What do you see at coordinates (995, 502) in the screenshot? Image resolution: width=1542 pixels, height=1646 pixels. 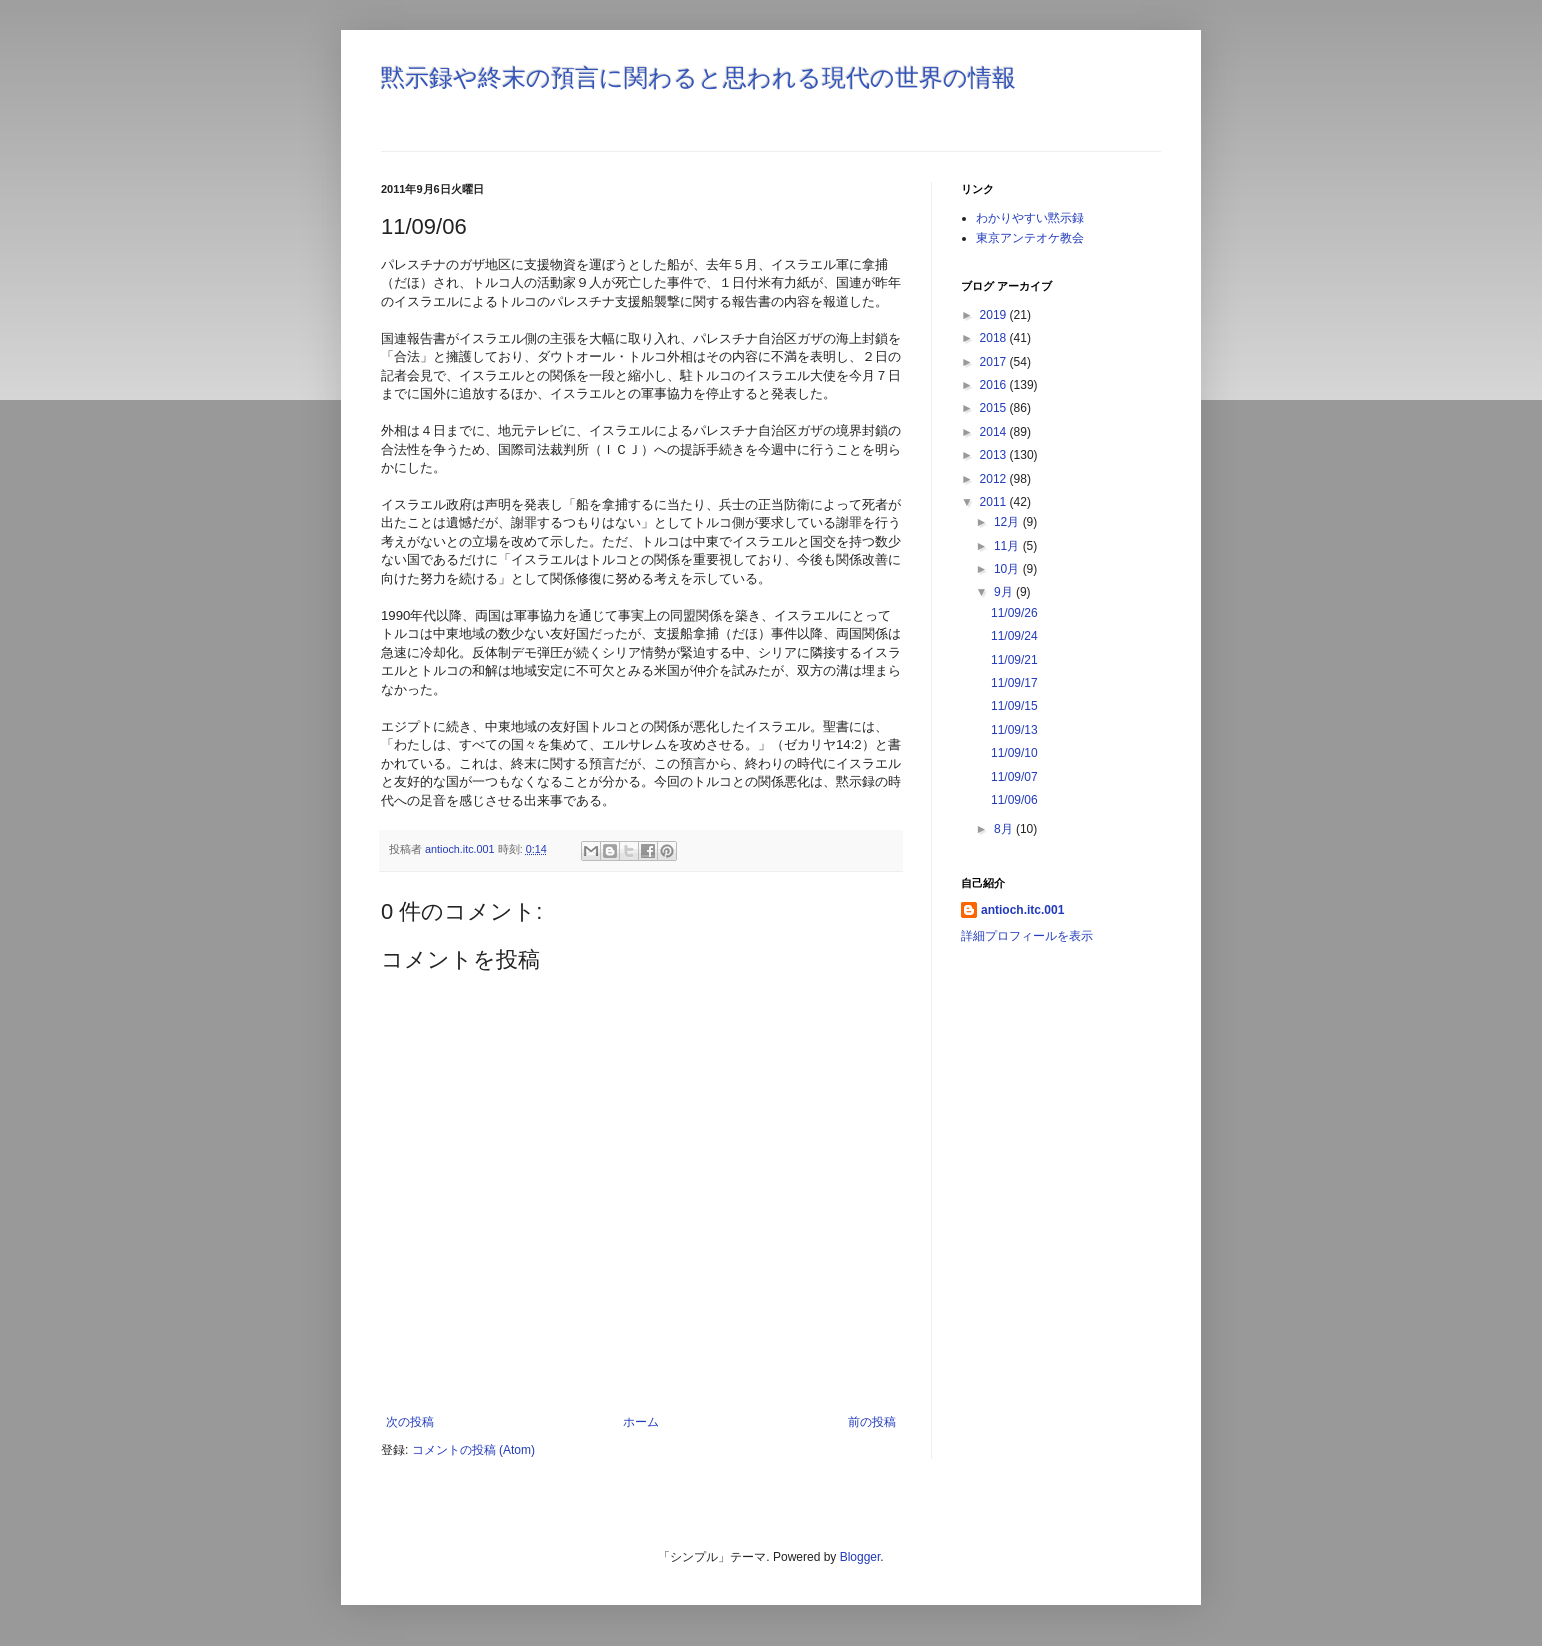 I see `2011` at bounding box center [995, 502].